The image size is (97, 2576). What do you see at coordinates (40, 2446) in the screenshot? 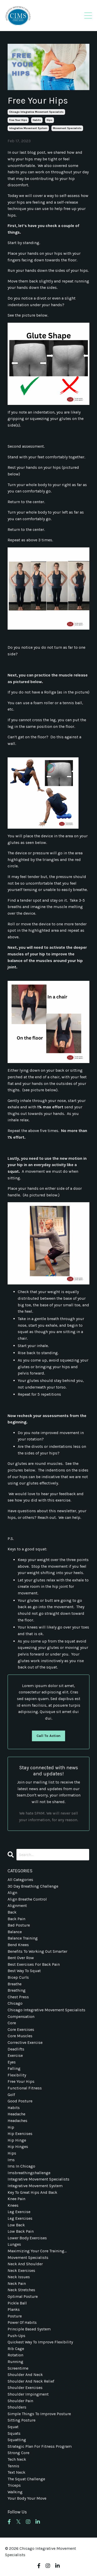
I see `strategic plan for fitness program` at bounding box center [40, 2446].